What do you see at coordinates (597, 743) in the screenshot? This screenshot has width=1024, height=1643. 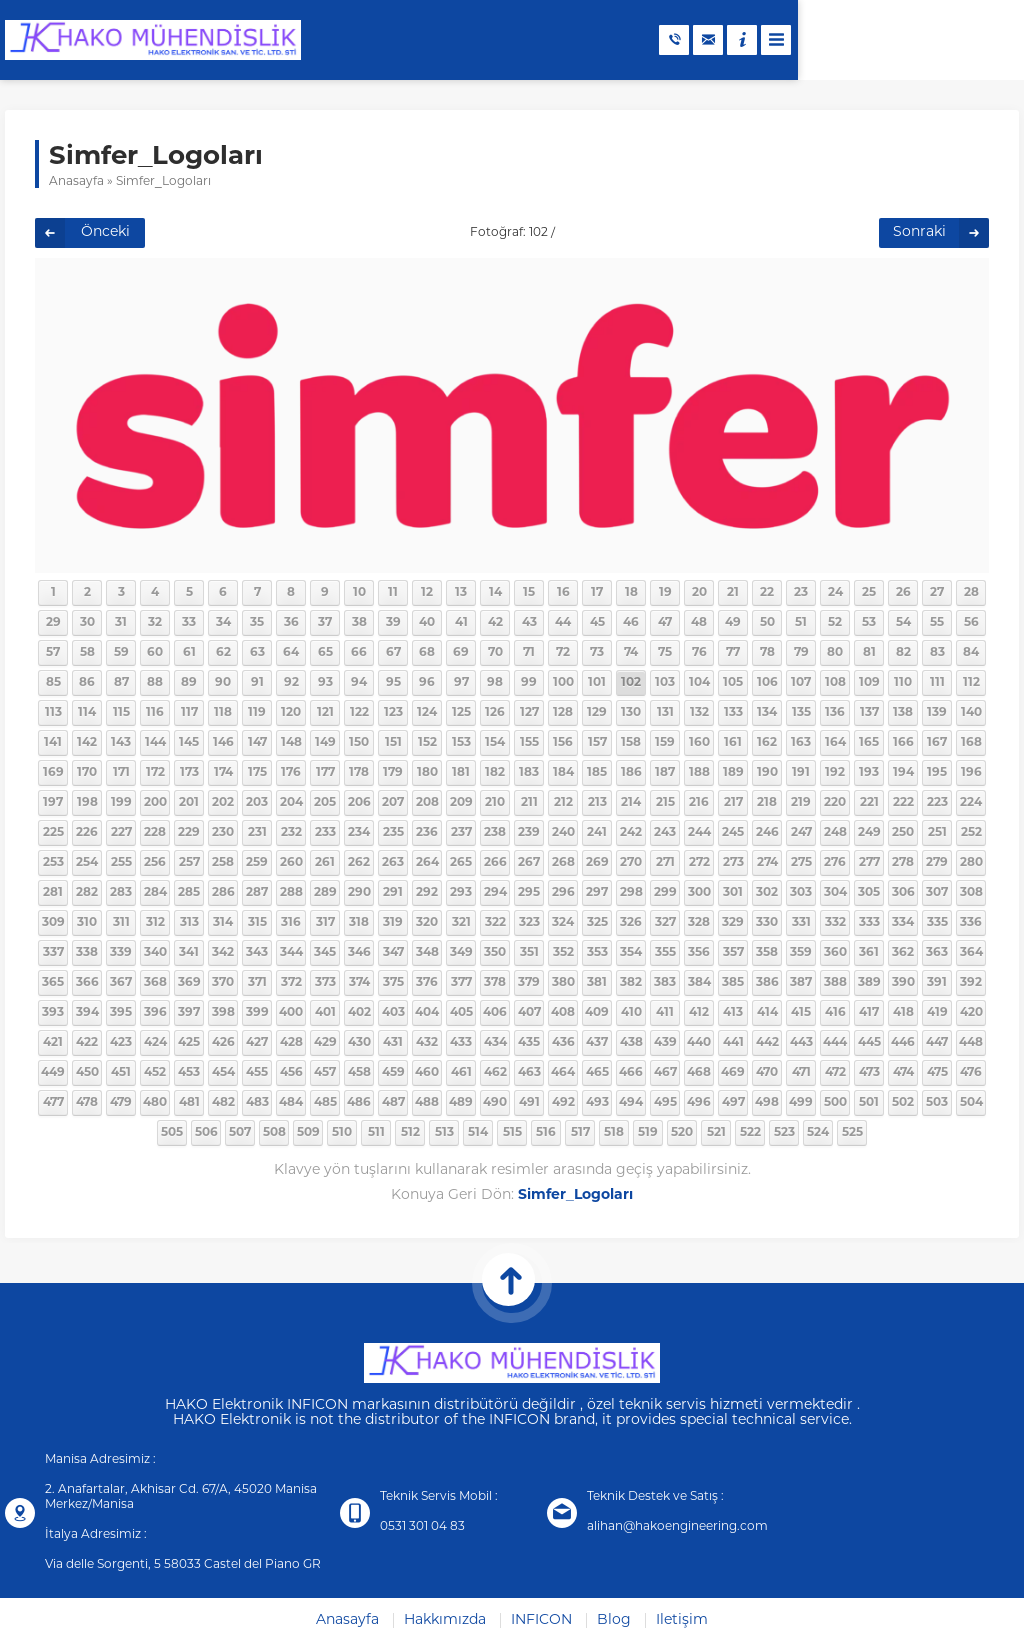 I see `157` at bounding box center [597, 743].